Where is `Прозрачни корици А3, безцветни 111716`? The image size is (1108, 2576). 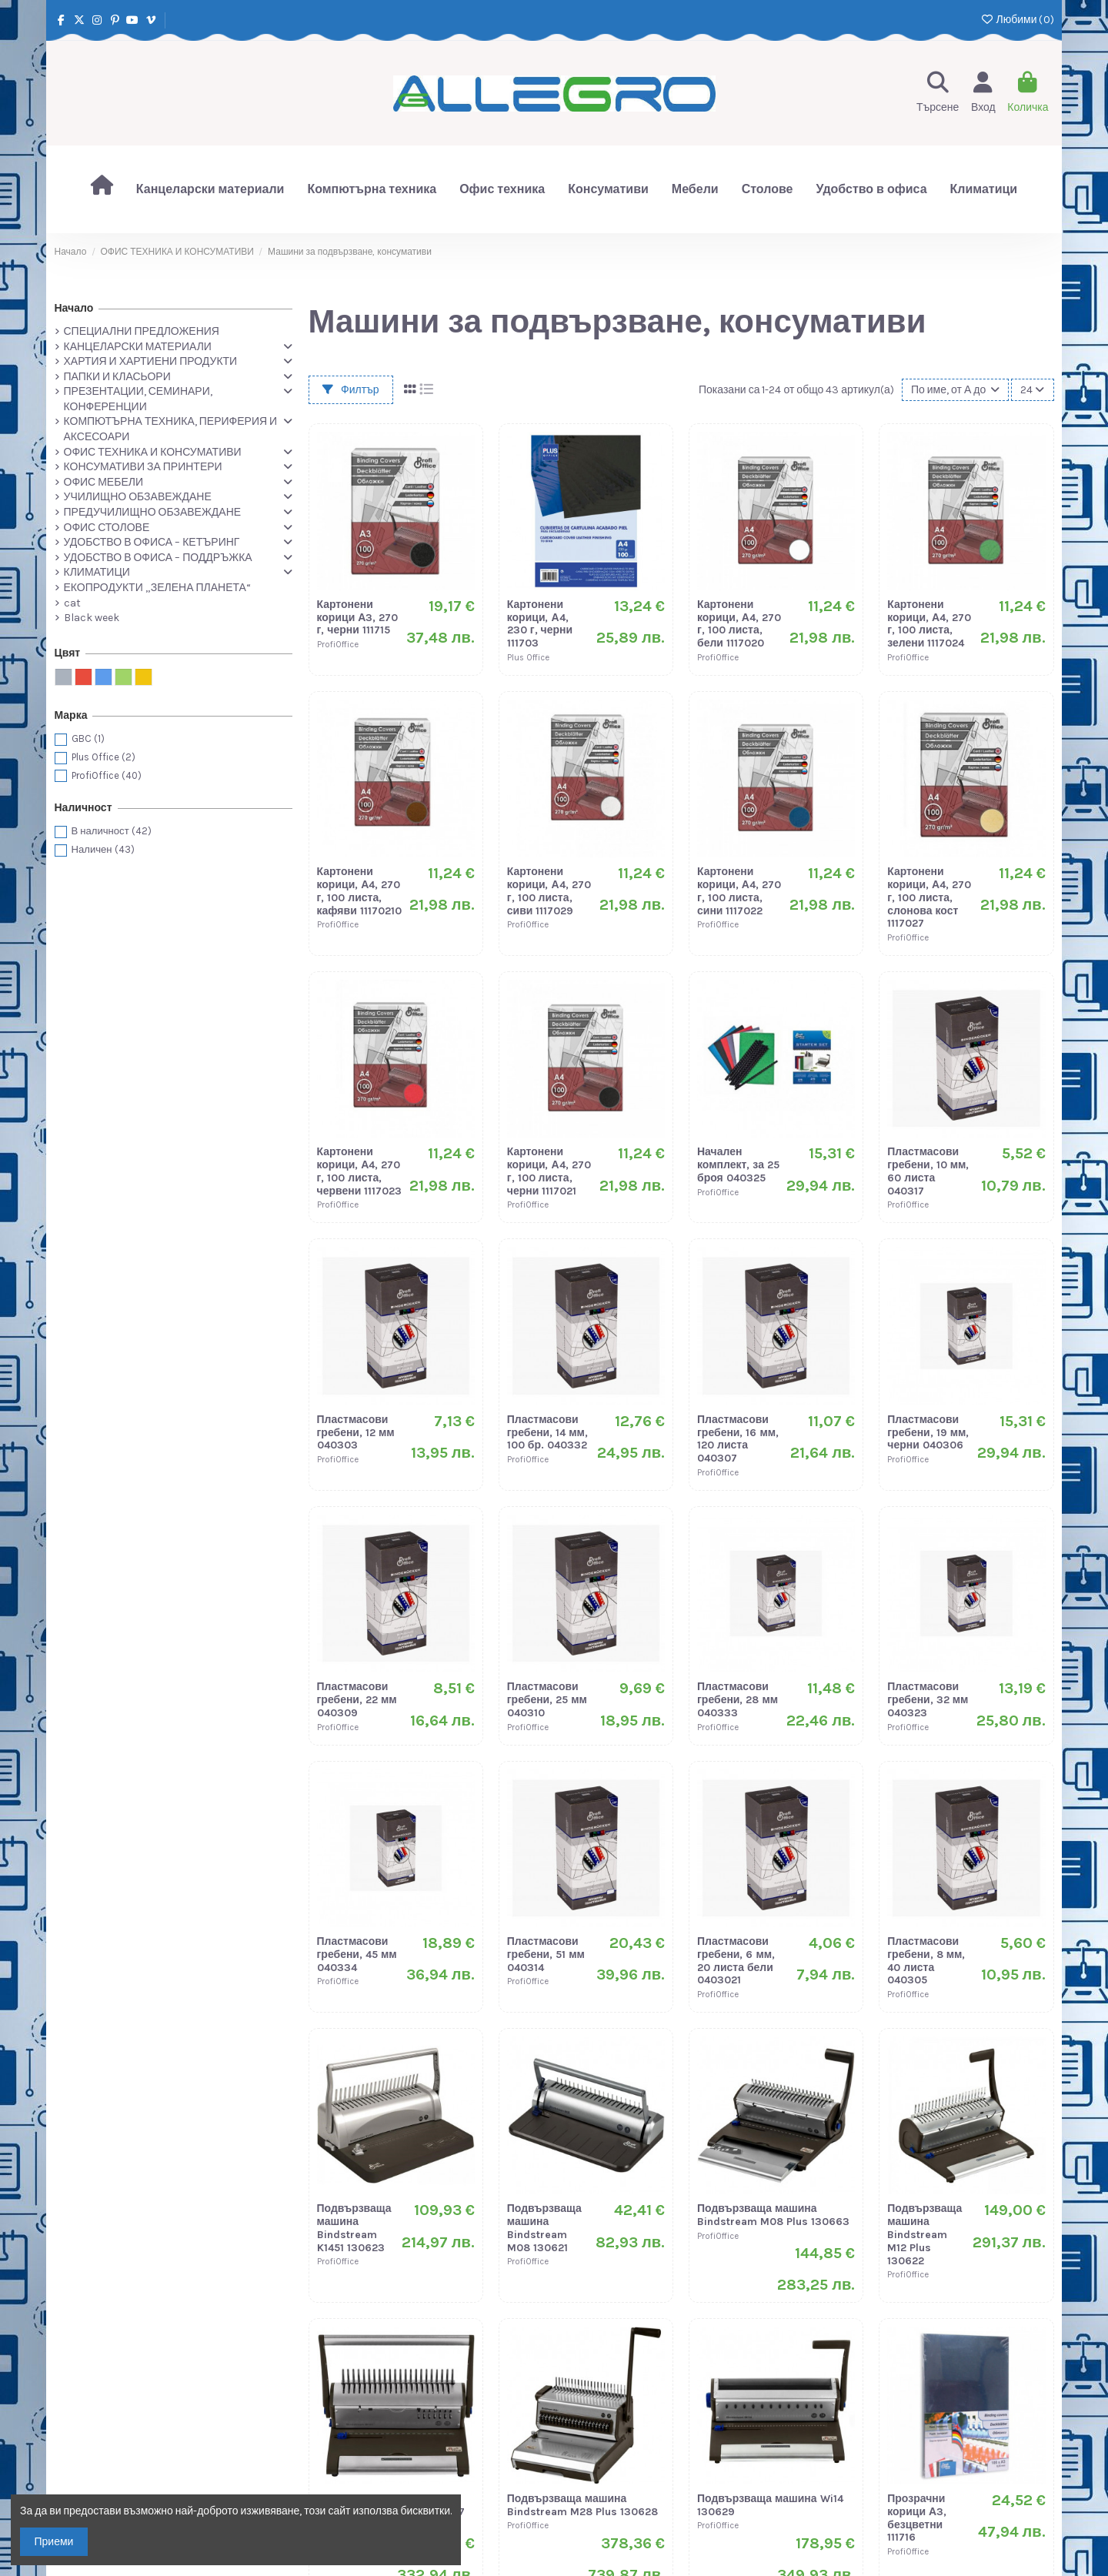 Прозрачни корици А3, безцветни 111716 is located at coordinates (916, 2518).